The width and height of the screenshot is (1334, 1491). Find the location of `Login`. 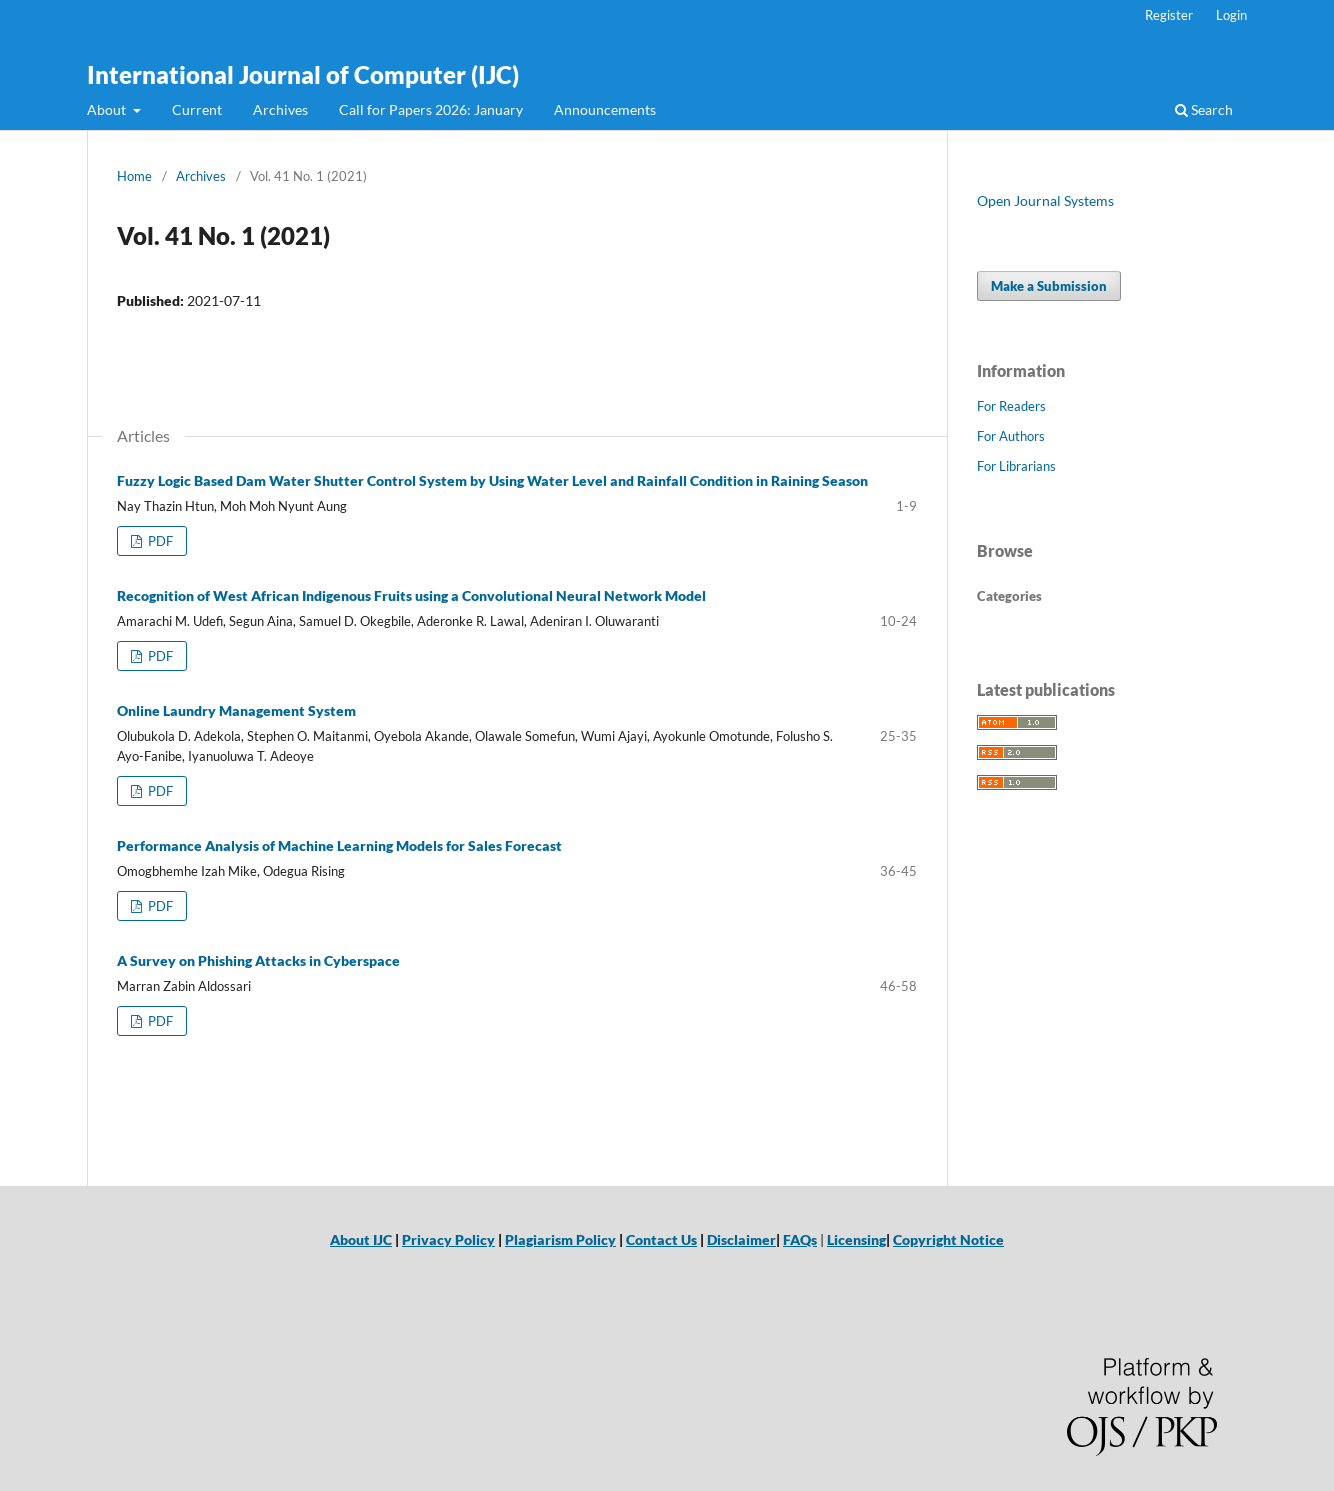

Login is located at coordinates (1231, 15).